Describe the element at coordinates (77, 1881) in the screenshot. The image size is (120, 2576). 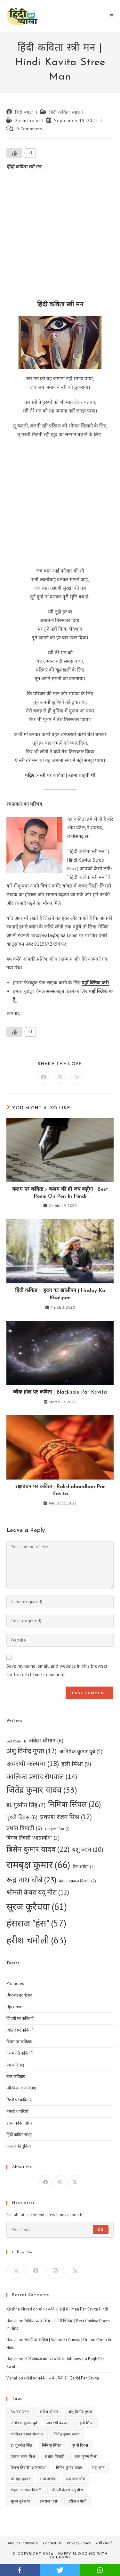
I see `वंदना अग्रवाल निराली [वंदना अग्रवाल निराली (2 items)]` at that location.